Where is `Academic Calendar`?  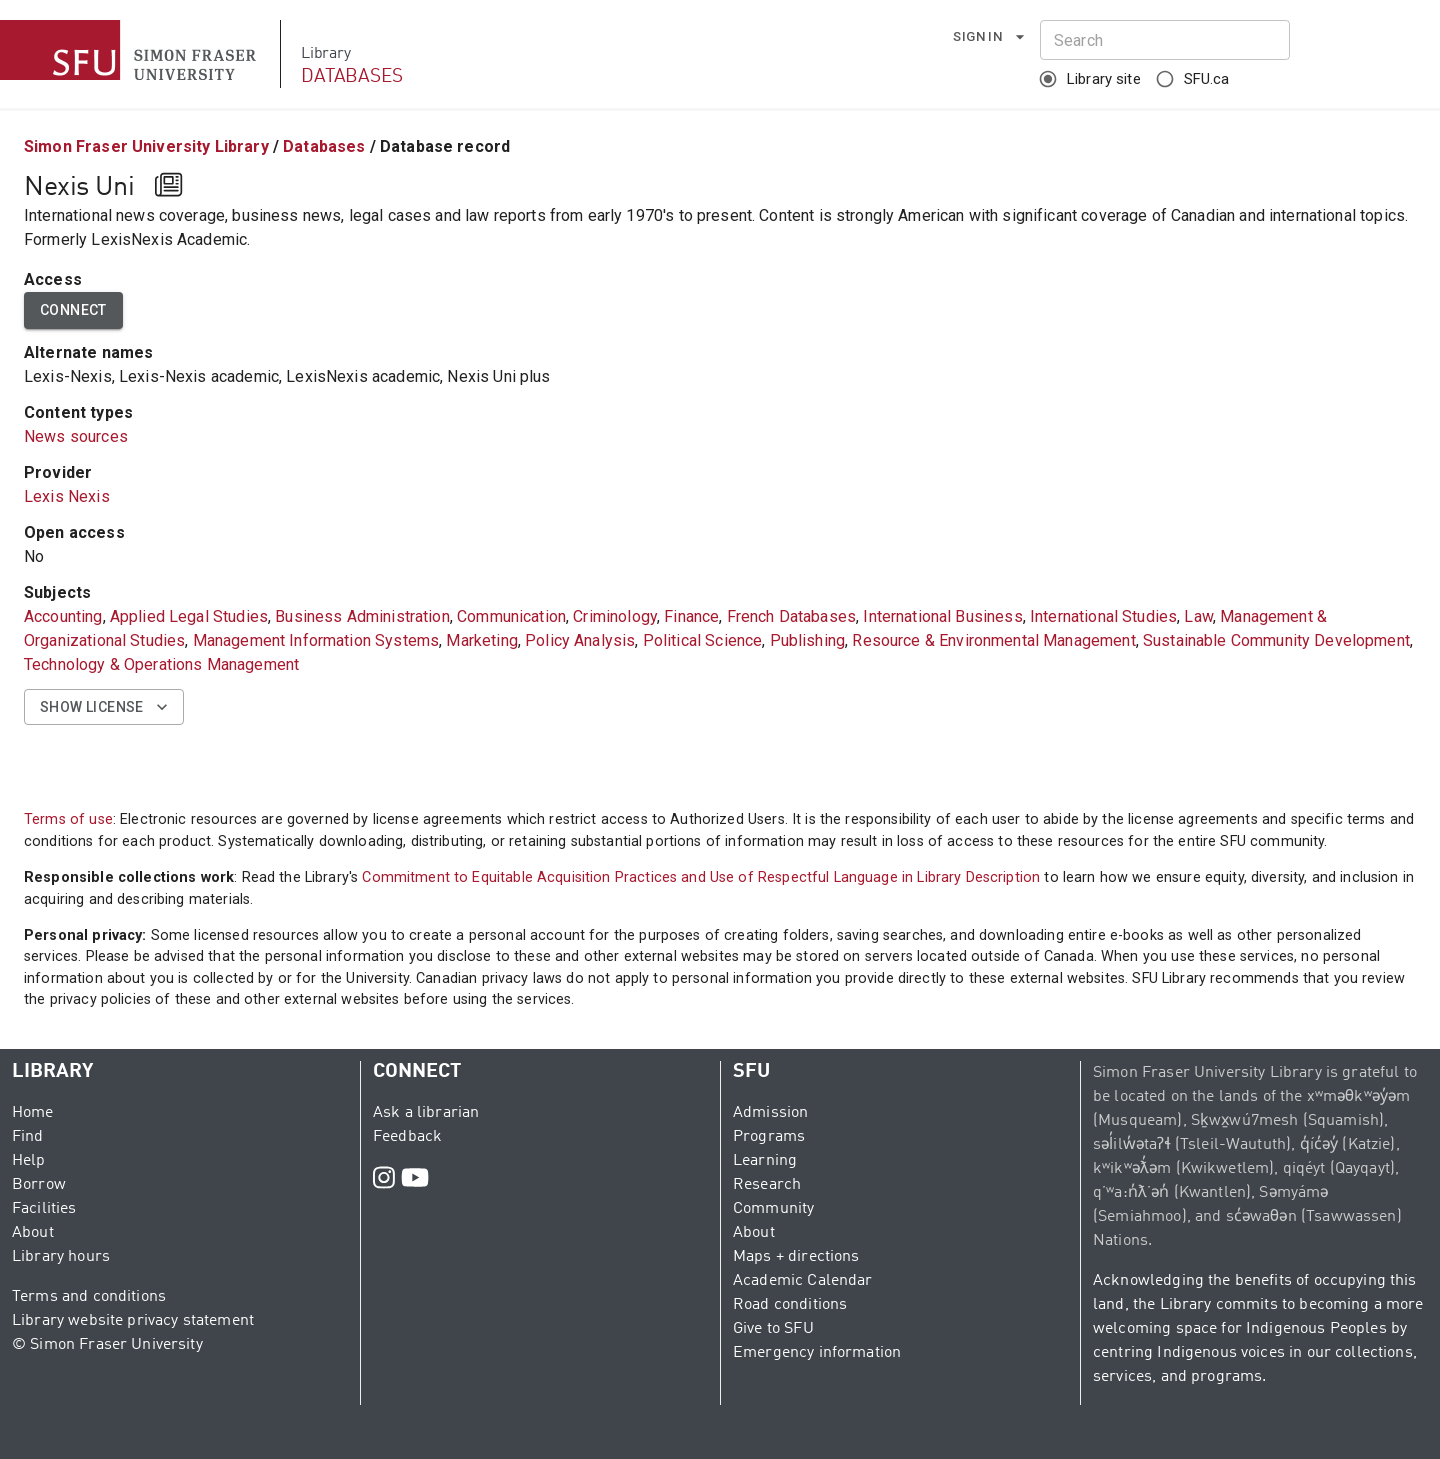
Academic Calendar is located at coordinates (803, 1281).